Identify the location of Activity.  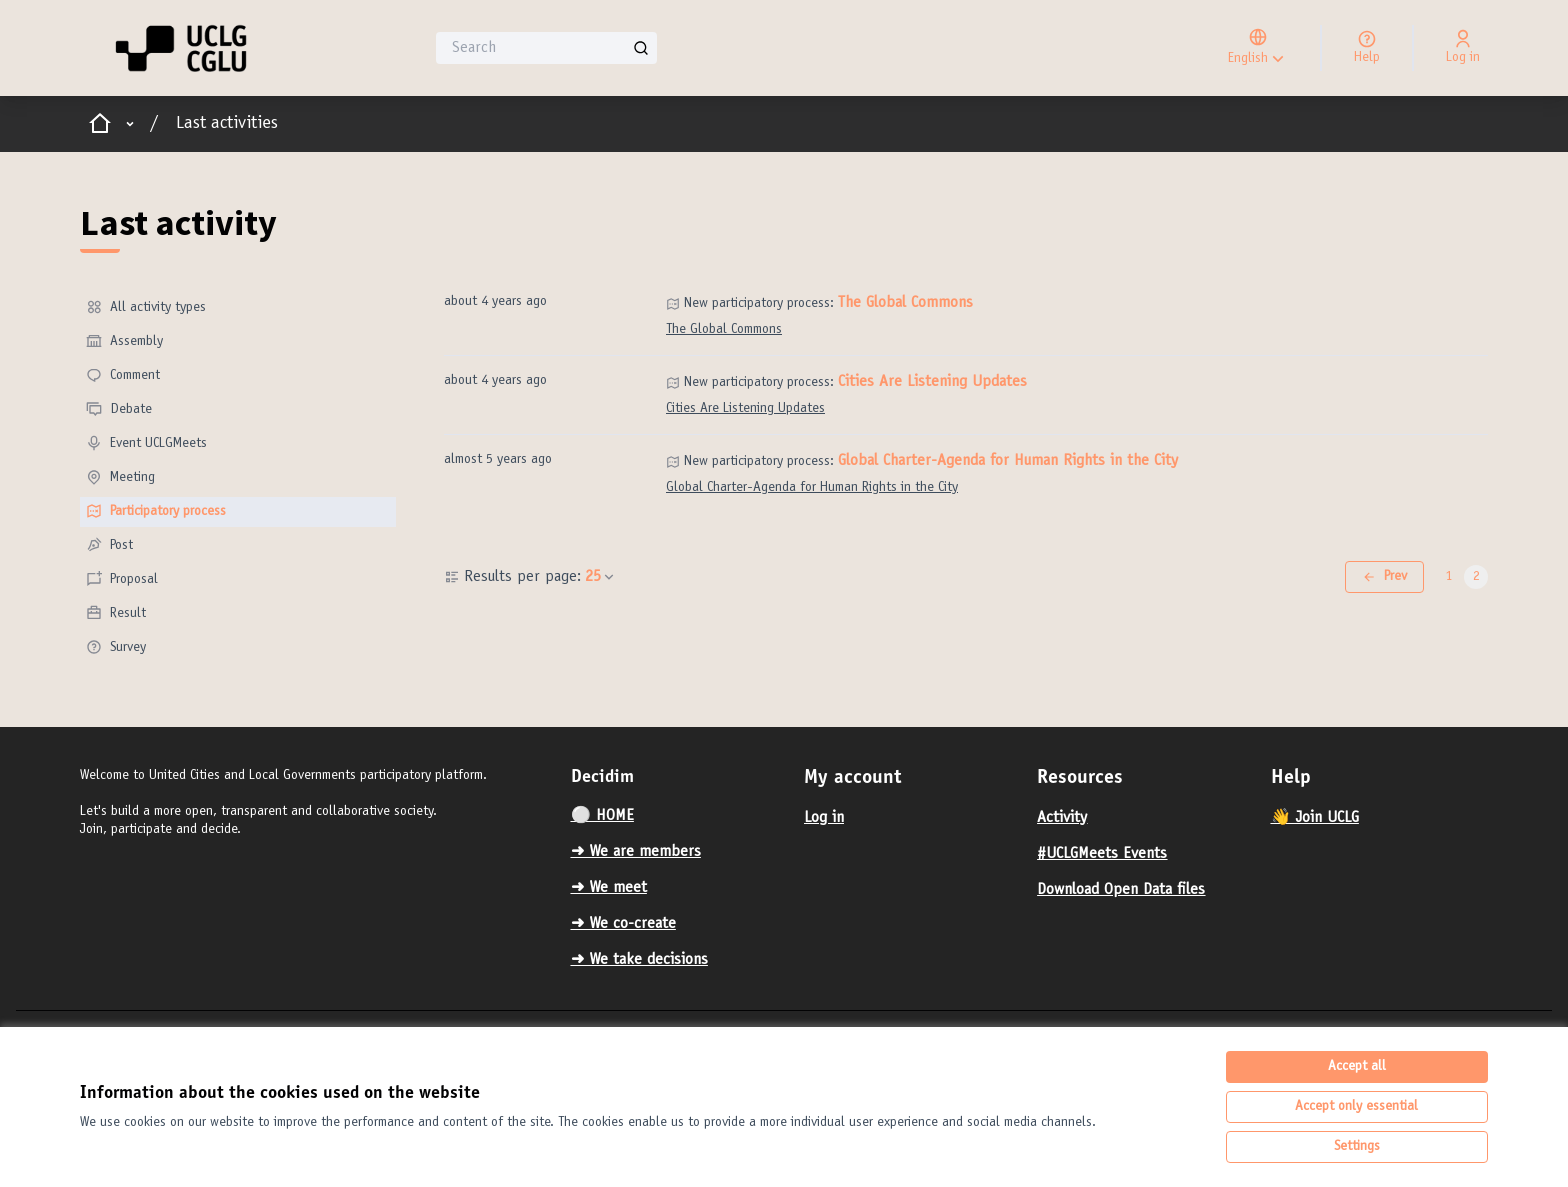
(1062, 818).